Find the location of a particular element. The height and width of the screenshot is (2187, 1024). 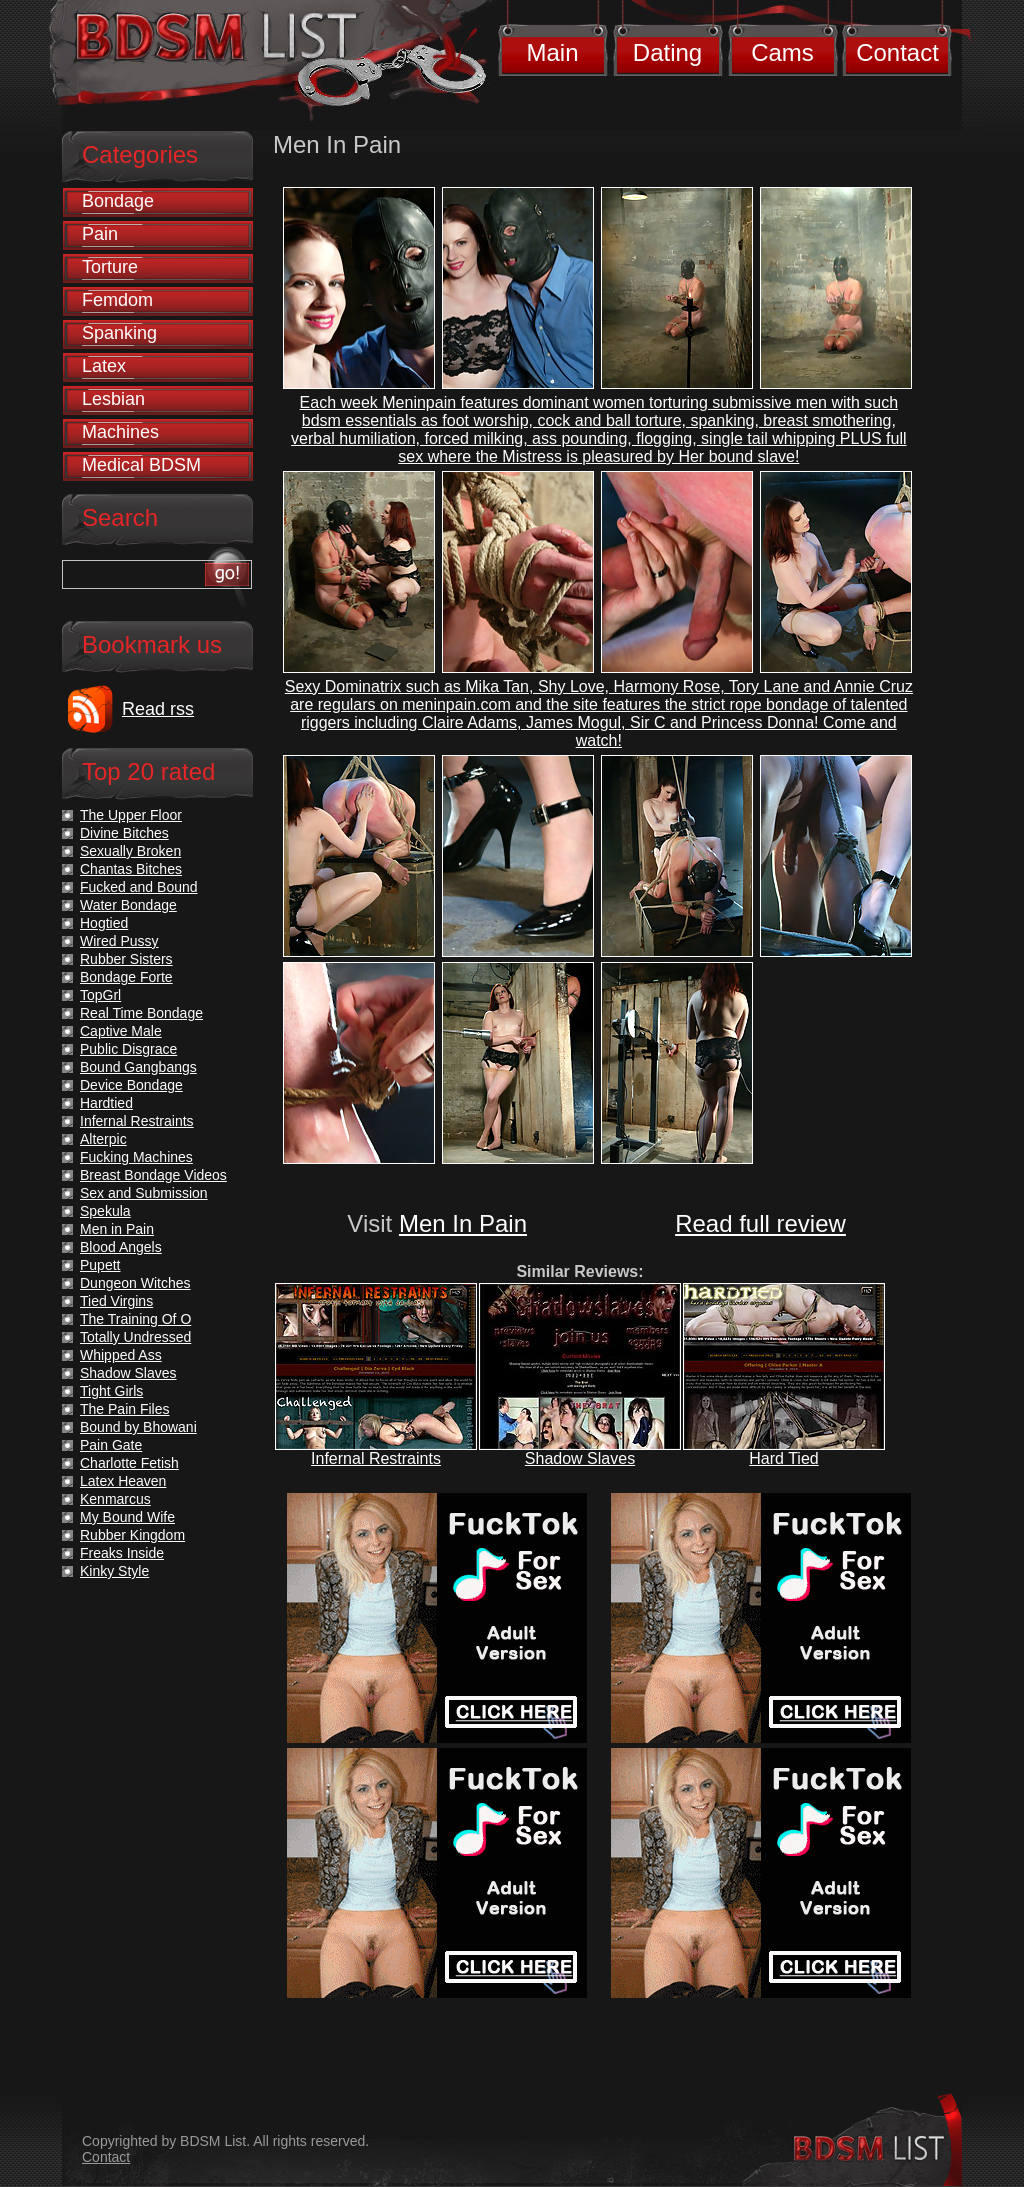

Kinky Style is located at coordinates (114, 1571).